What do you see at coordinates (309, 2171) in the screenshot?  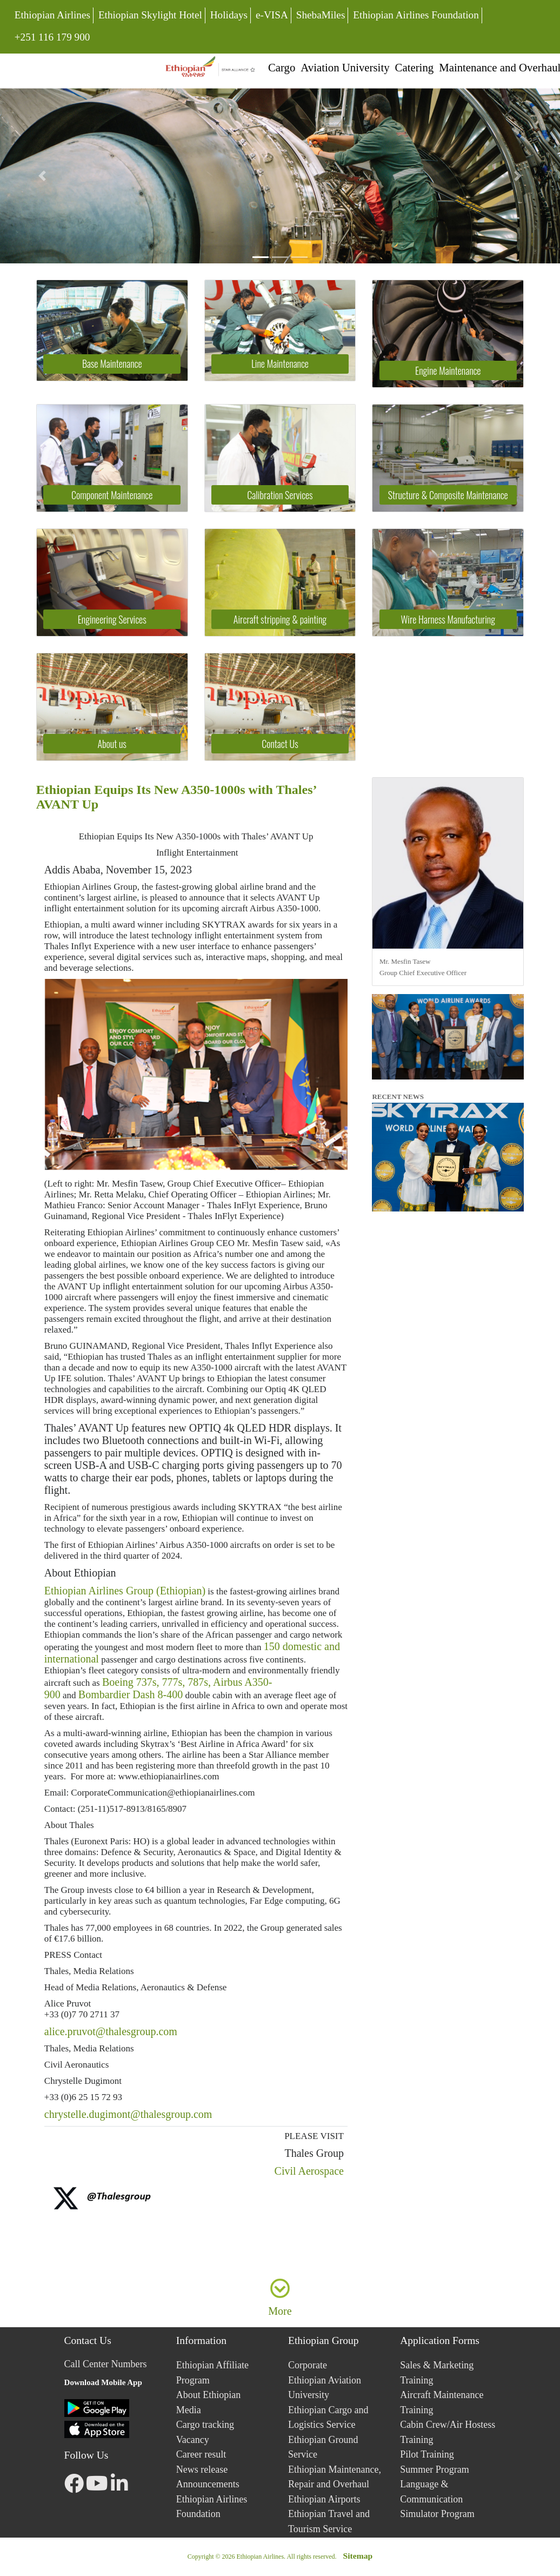 I see `Civil Aerospace` at bounding box center [309, 2171].